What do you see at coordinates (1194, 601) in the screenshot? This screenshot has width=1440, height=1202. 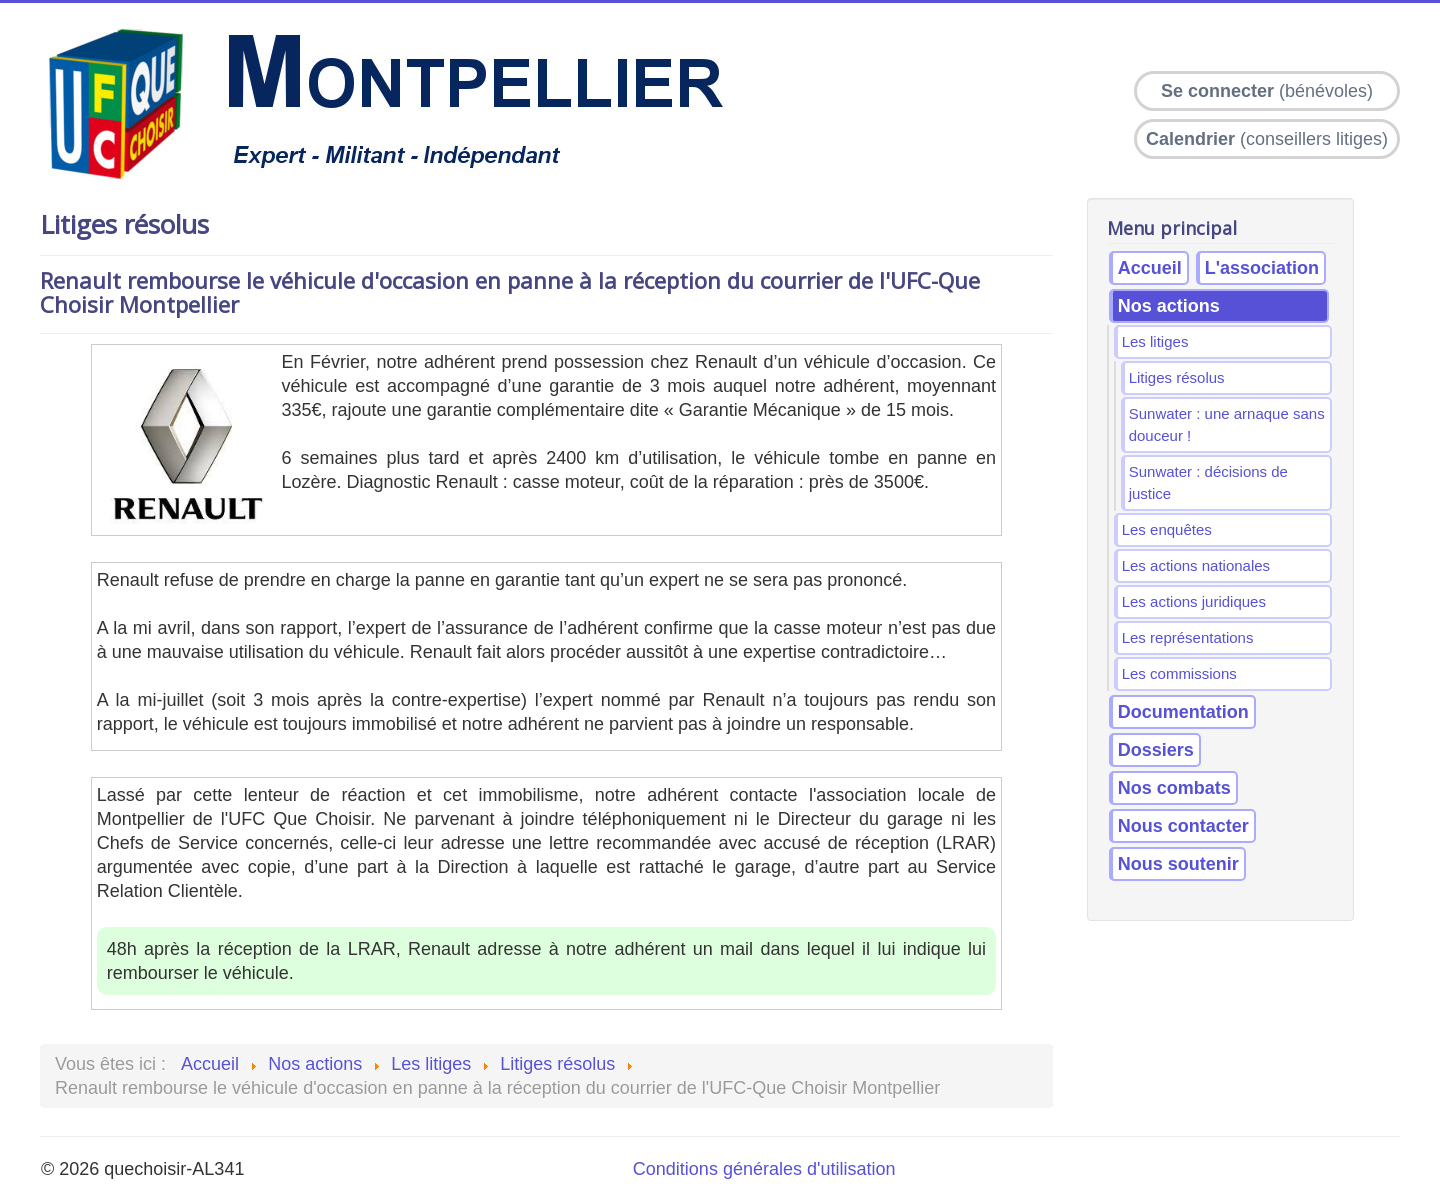 I see `Les actions juridiques` at bounding box center [1194, 601].